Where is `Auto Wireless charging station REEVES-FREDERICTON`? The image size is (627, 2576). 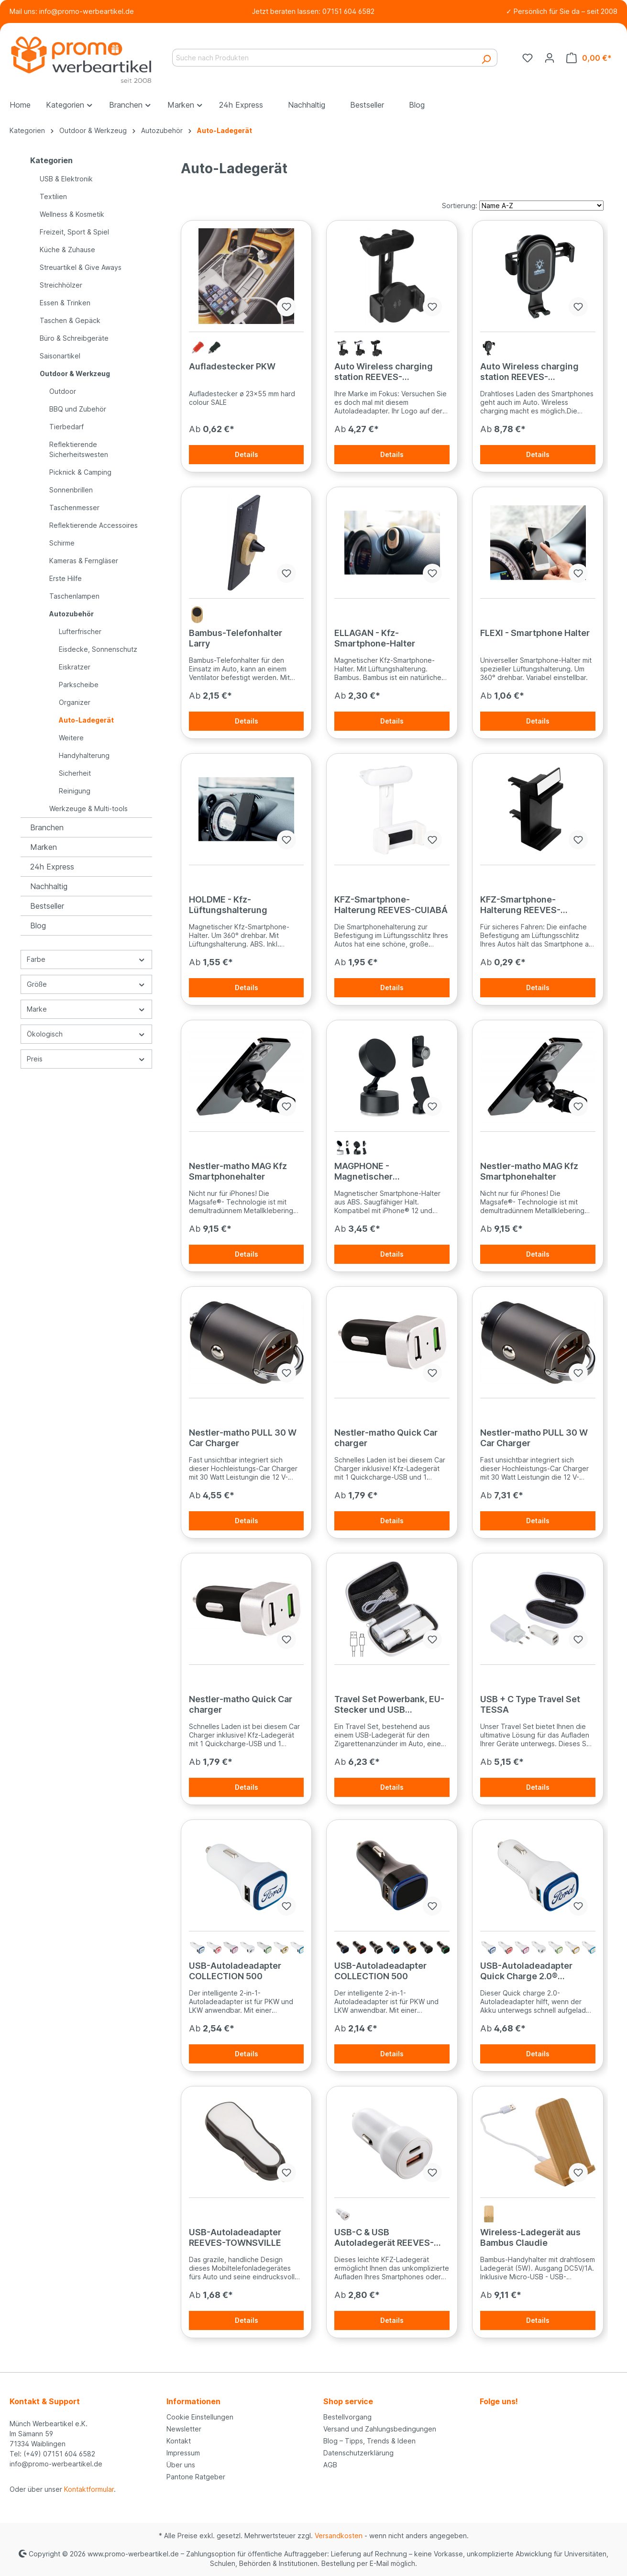 Auto Wireless charging station REEVES-FREDERICTON is located at coordinates (383, 371).